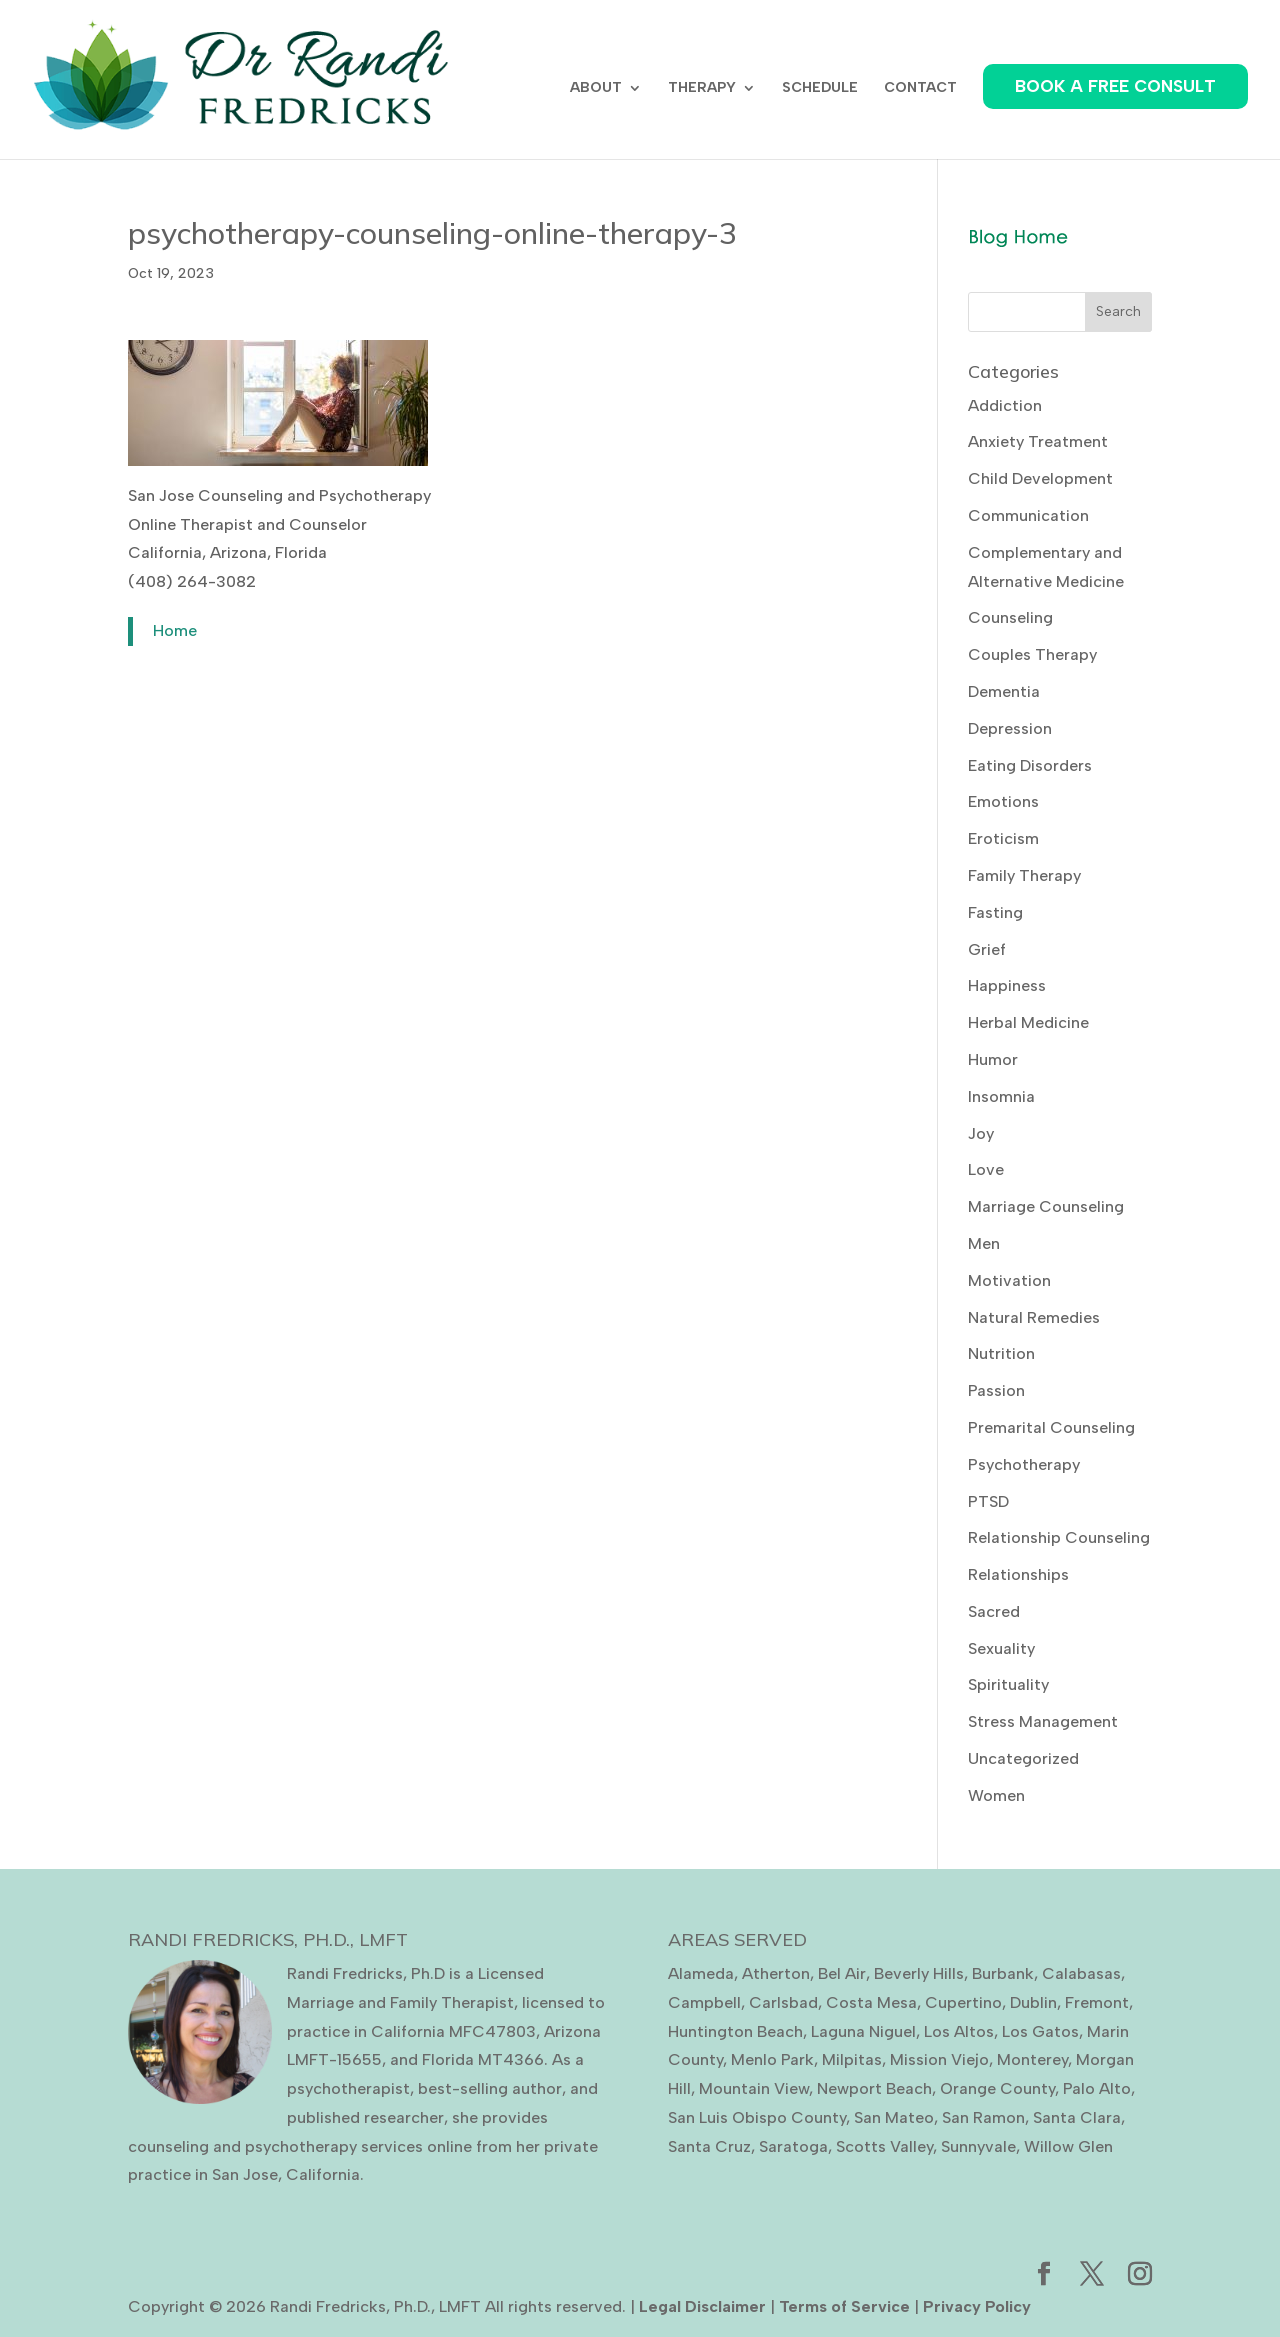 The height and width of the screenshot is (2337, 1280). What do you see at coordinates (1081, 1973) in the screenshot?
I see `Calabasas` at bounding box center [1081, 1973].